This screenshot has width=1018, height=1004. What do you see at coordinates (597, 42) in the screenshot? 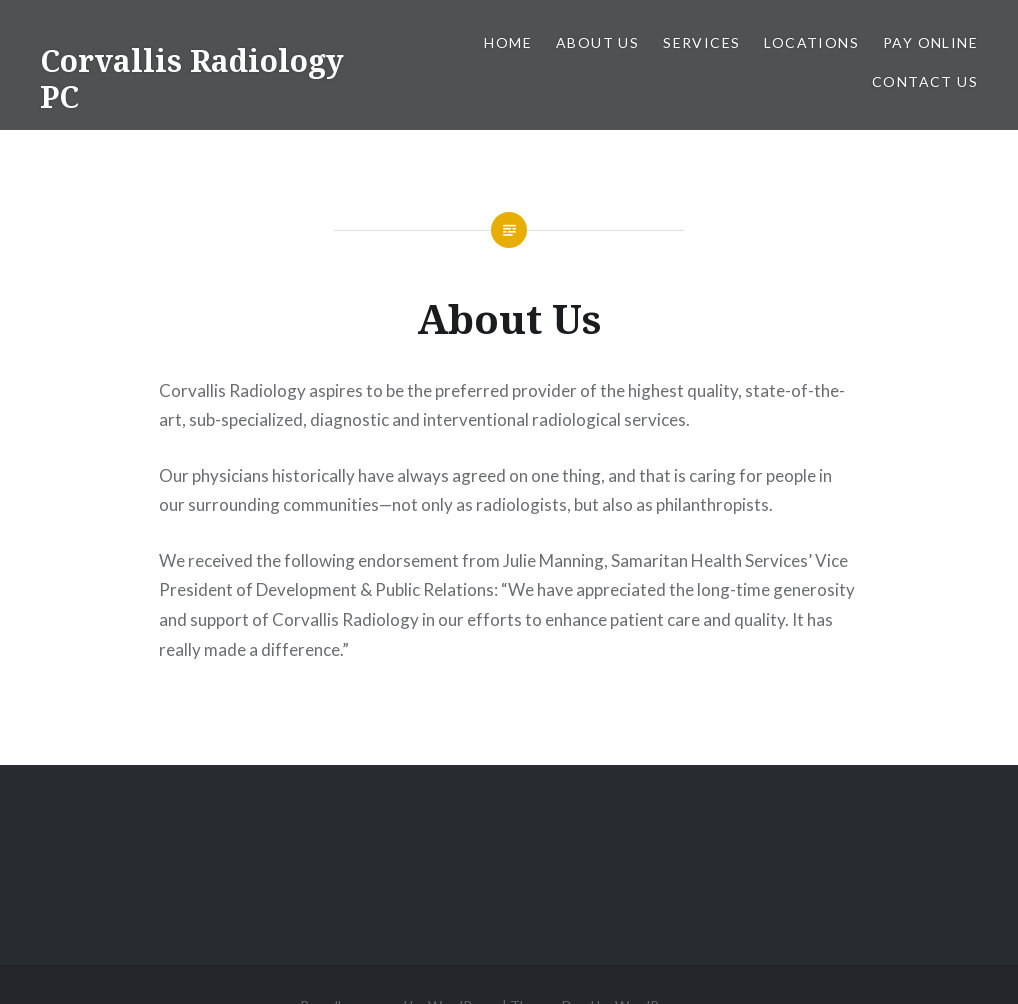
I see `About Us` at bounding box center [597, 42].